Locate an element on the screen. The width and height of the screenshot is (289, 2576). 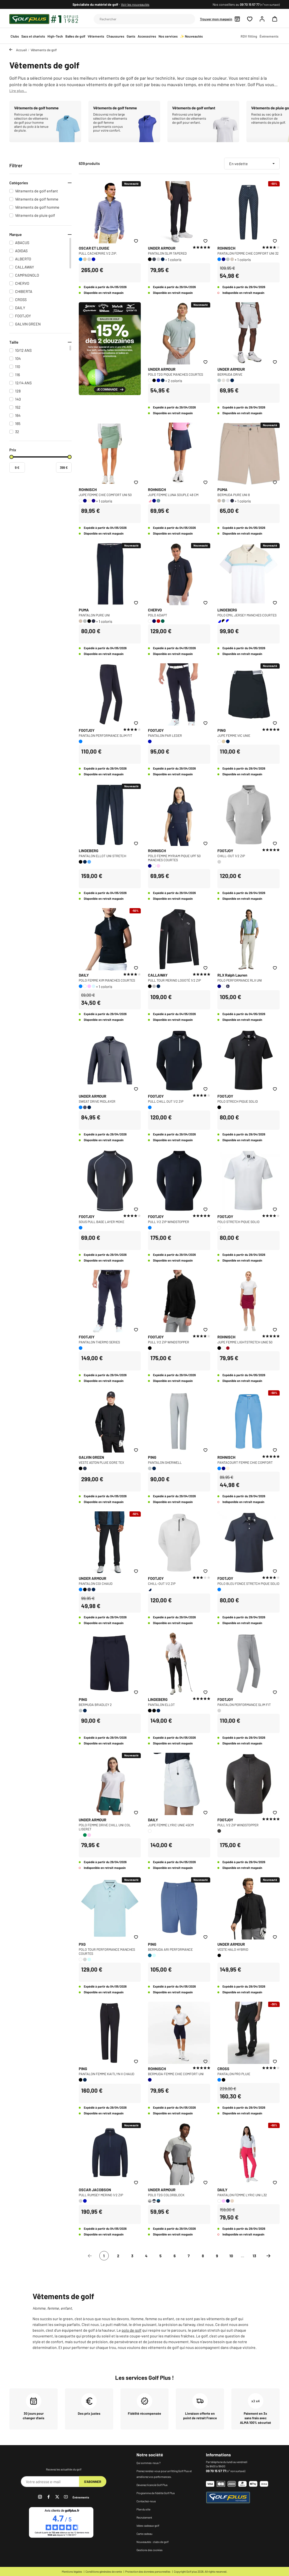
PANTACOURT FEMME CHIE COMFORT is located at coordinates (245, 1462).